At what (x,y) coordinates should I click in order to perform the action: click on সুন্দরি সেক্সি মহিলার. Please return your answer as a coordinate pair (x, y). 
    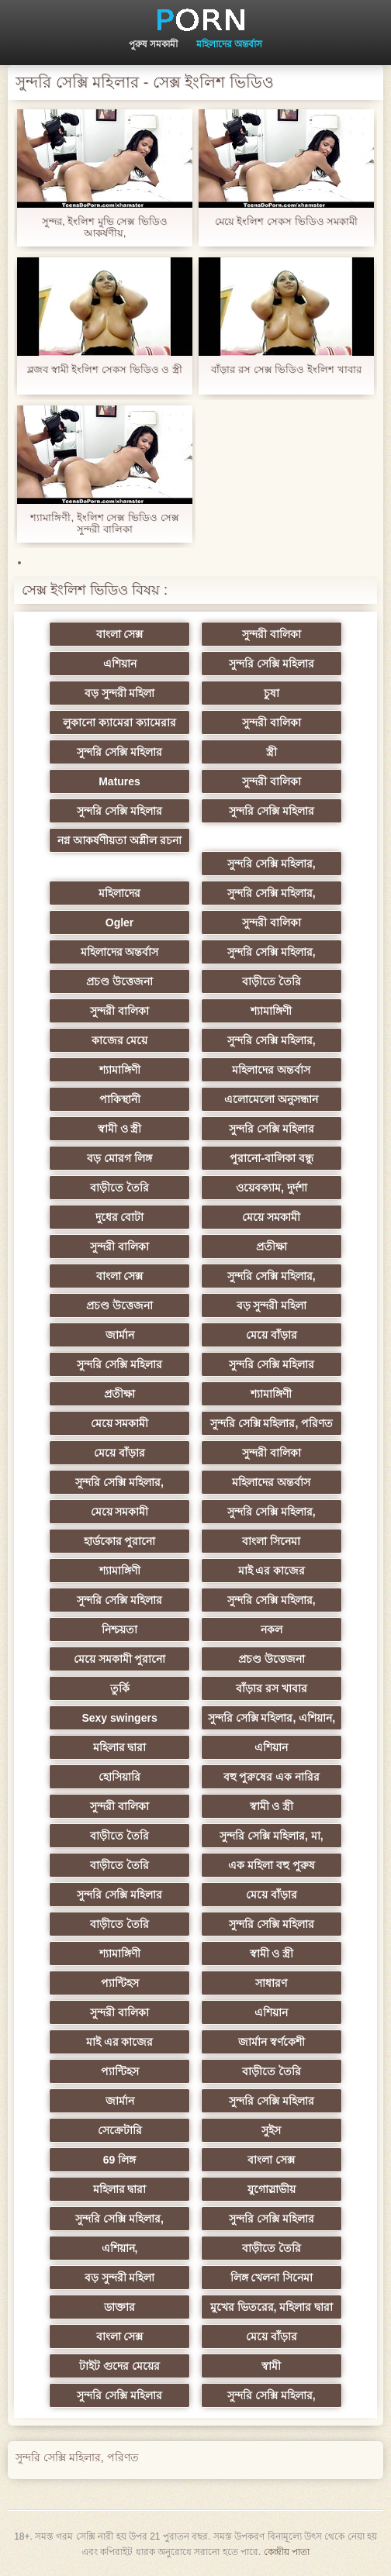
    Looking at the image, I should click on (271, 663).